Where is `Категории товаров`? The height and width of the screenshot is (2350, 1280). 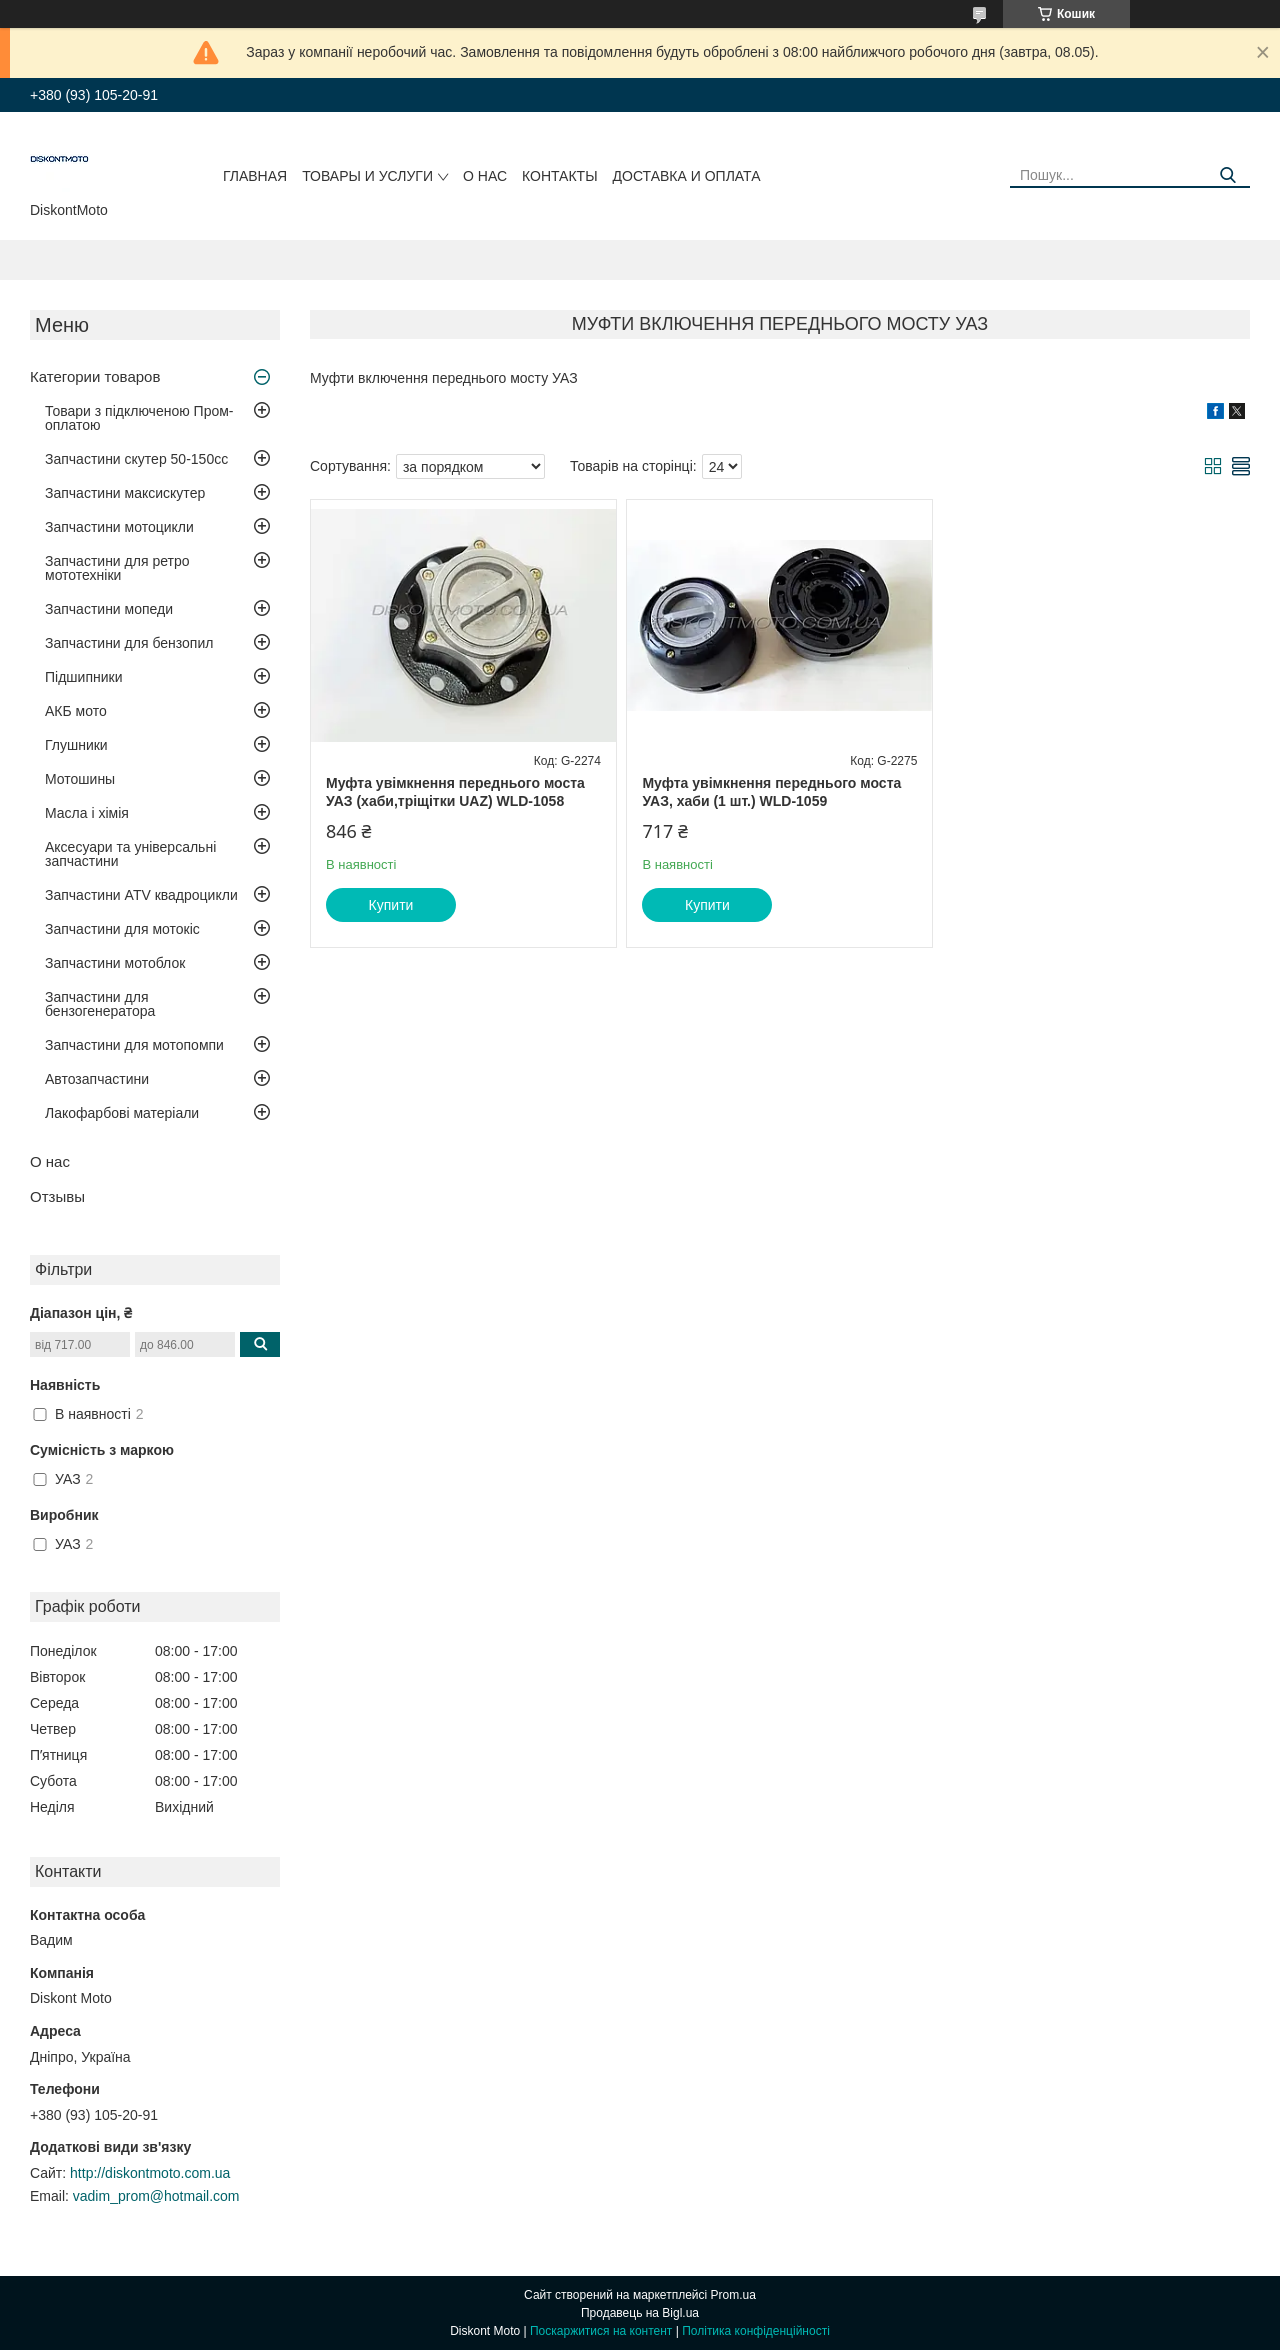
Категории товаров is located at coordinates (95, 376).